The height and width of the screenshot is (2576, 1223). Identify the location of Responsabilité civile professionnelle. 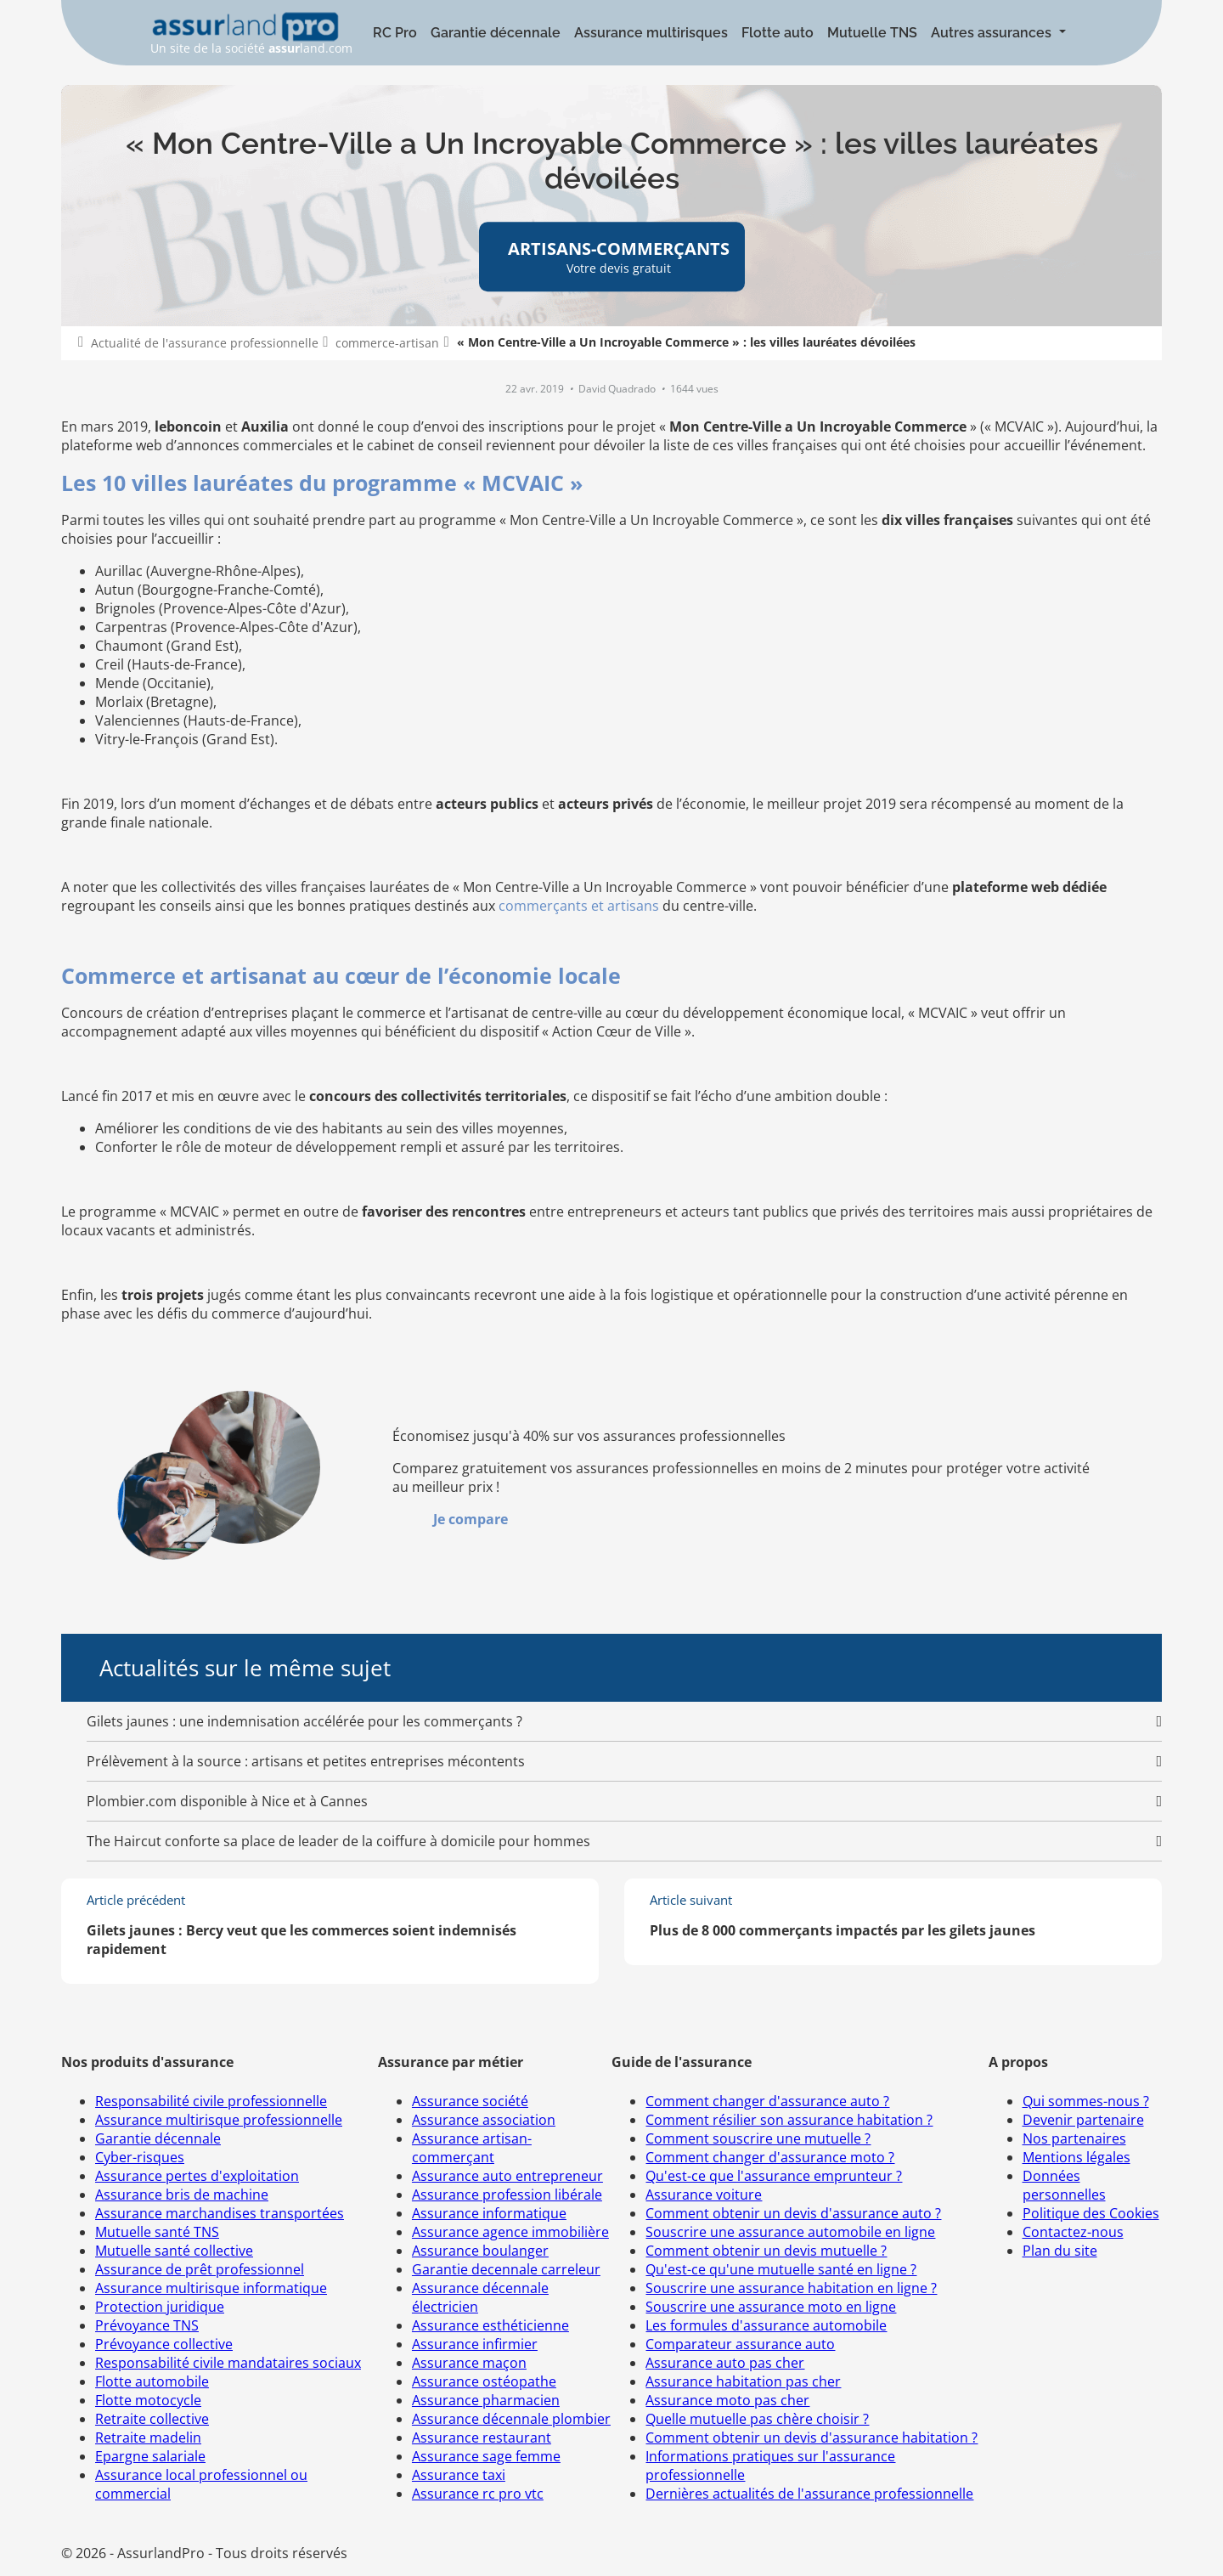
(211, 2101).